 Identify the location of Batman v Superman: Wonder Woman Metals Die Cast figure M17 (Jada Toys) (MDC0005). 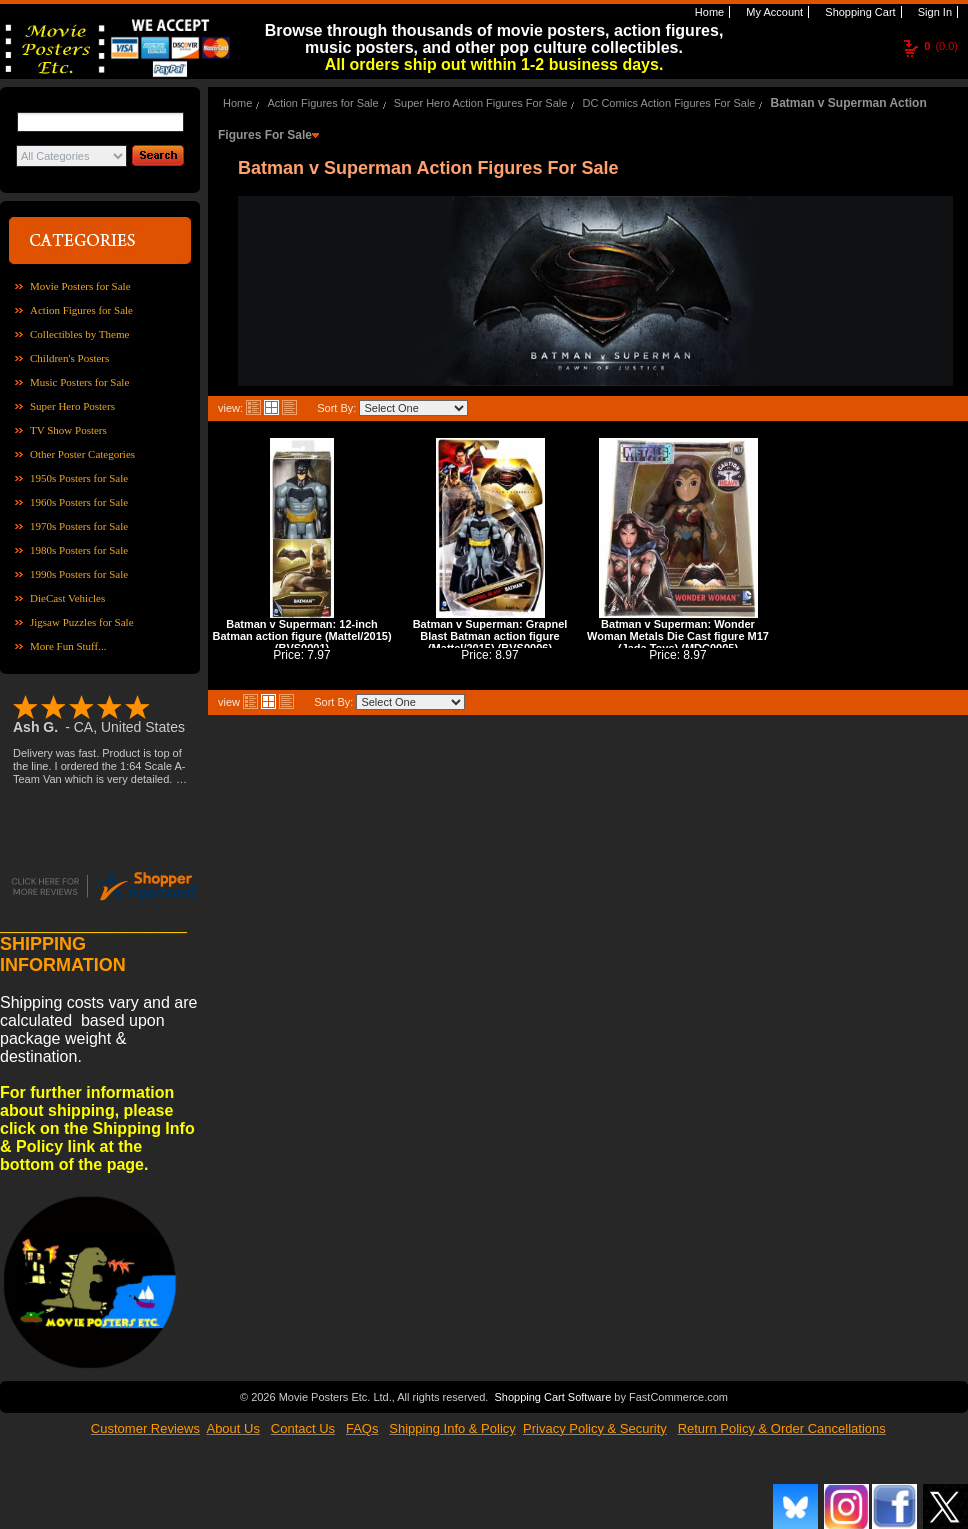
(678, 636).